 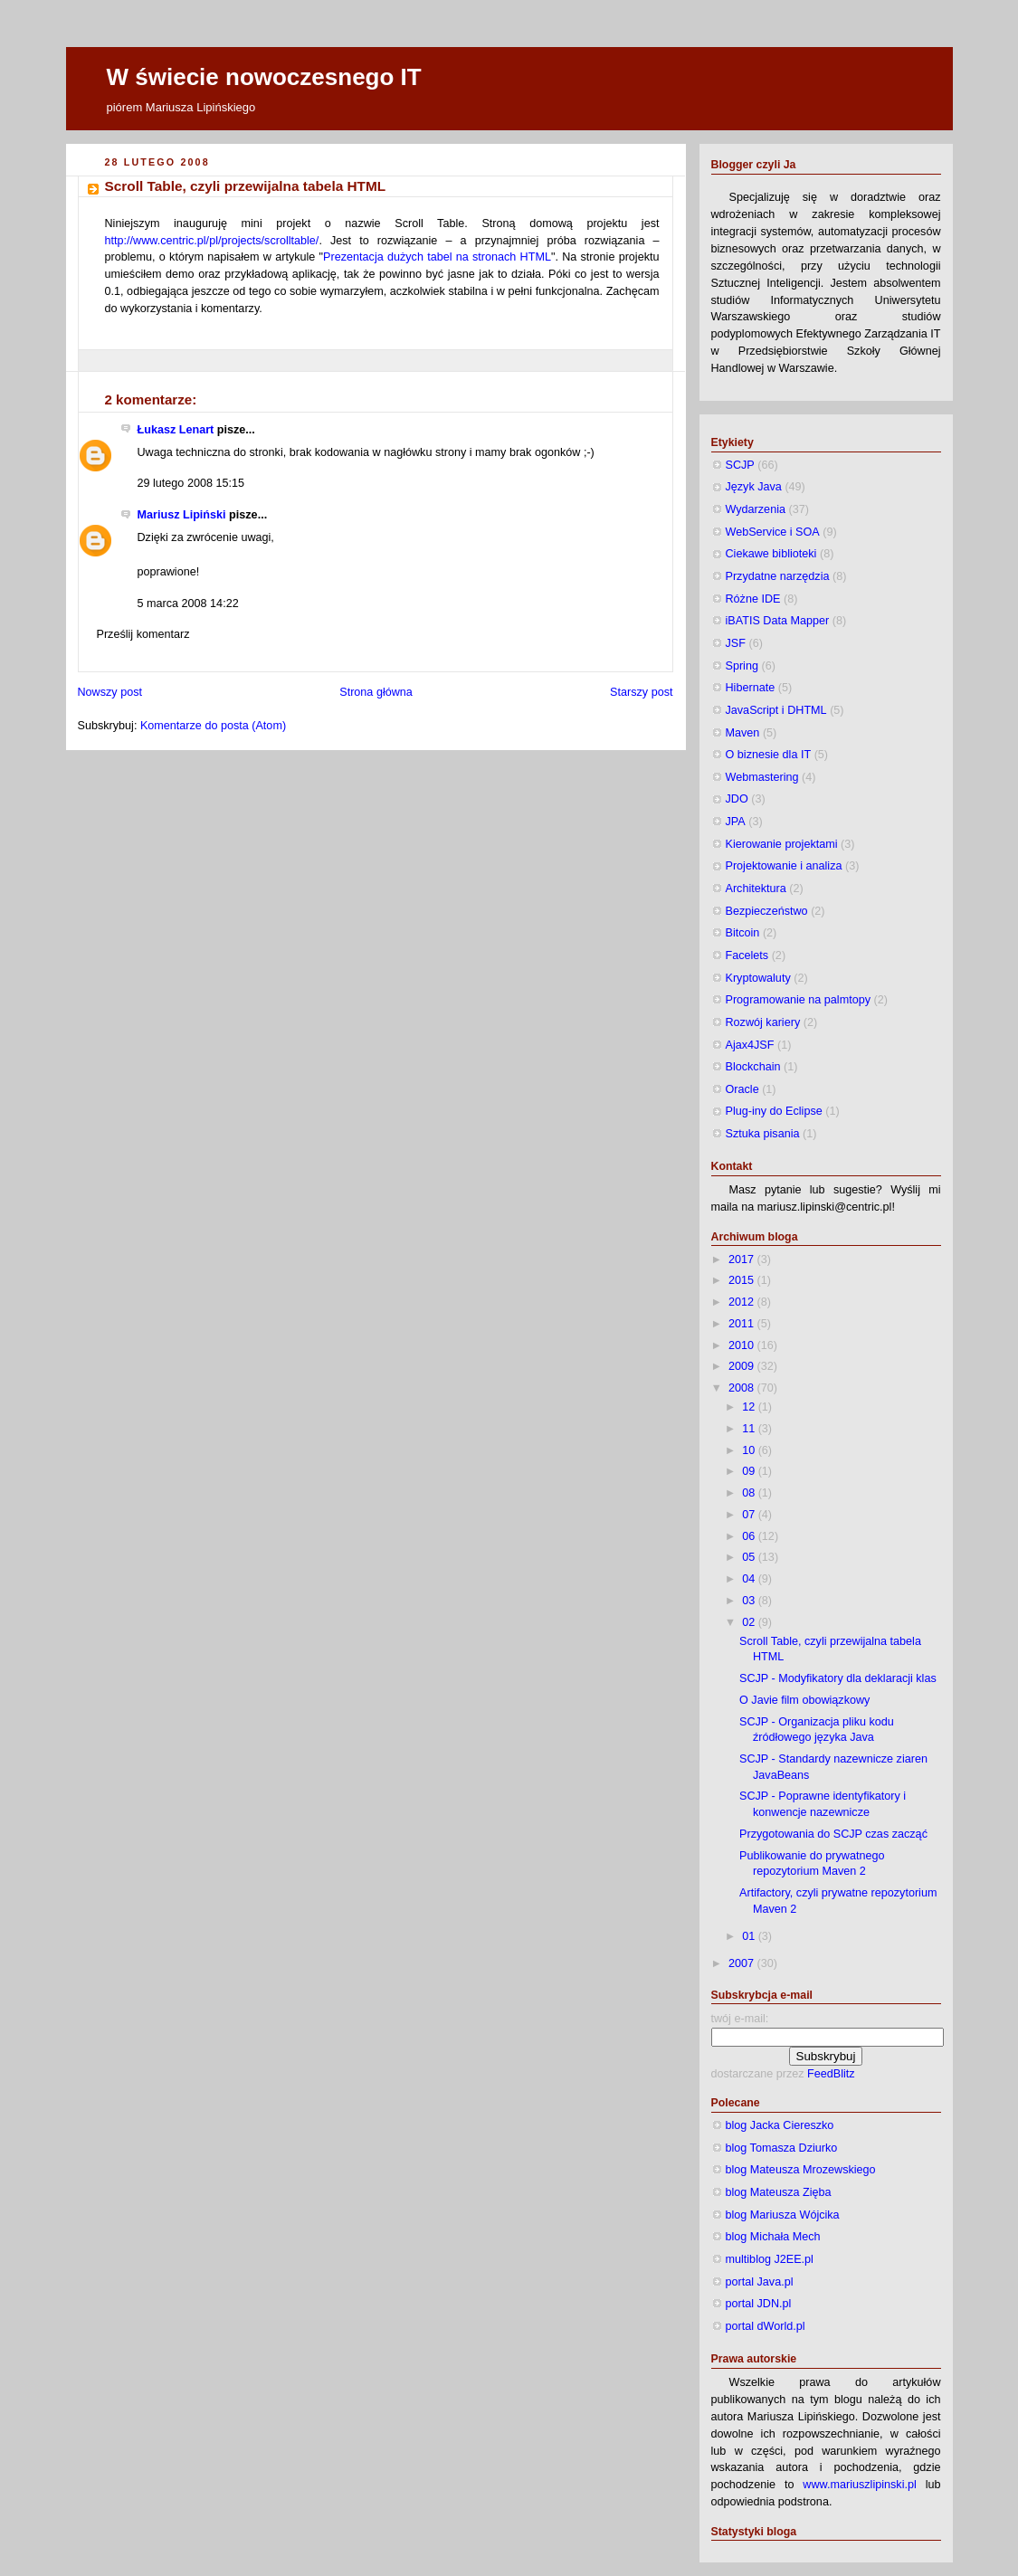 What do you see at coordinates (780, 2125) in the screenshot?
I see `blog Jacka Ciereszko` at bounding box center [780, 2125].